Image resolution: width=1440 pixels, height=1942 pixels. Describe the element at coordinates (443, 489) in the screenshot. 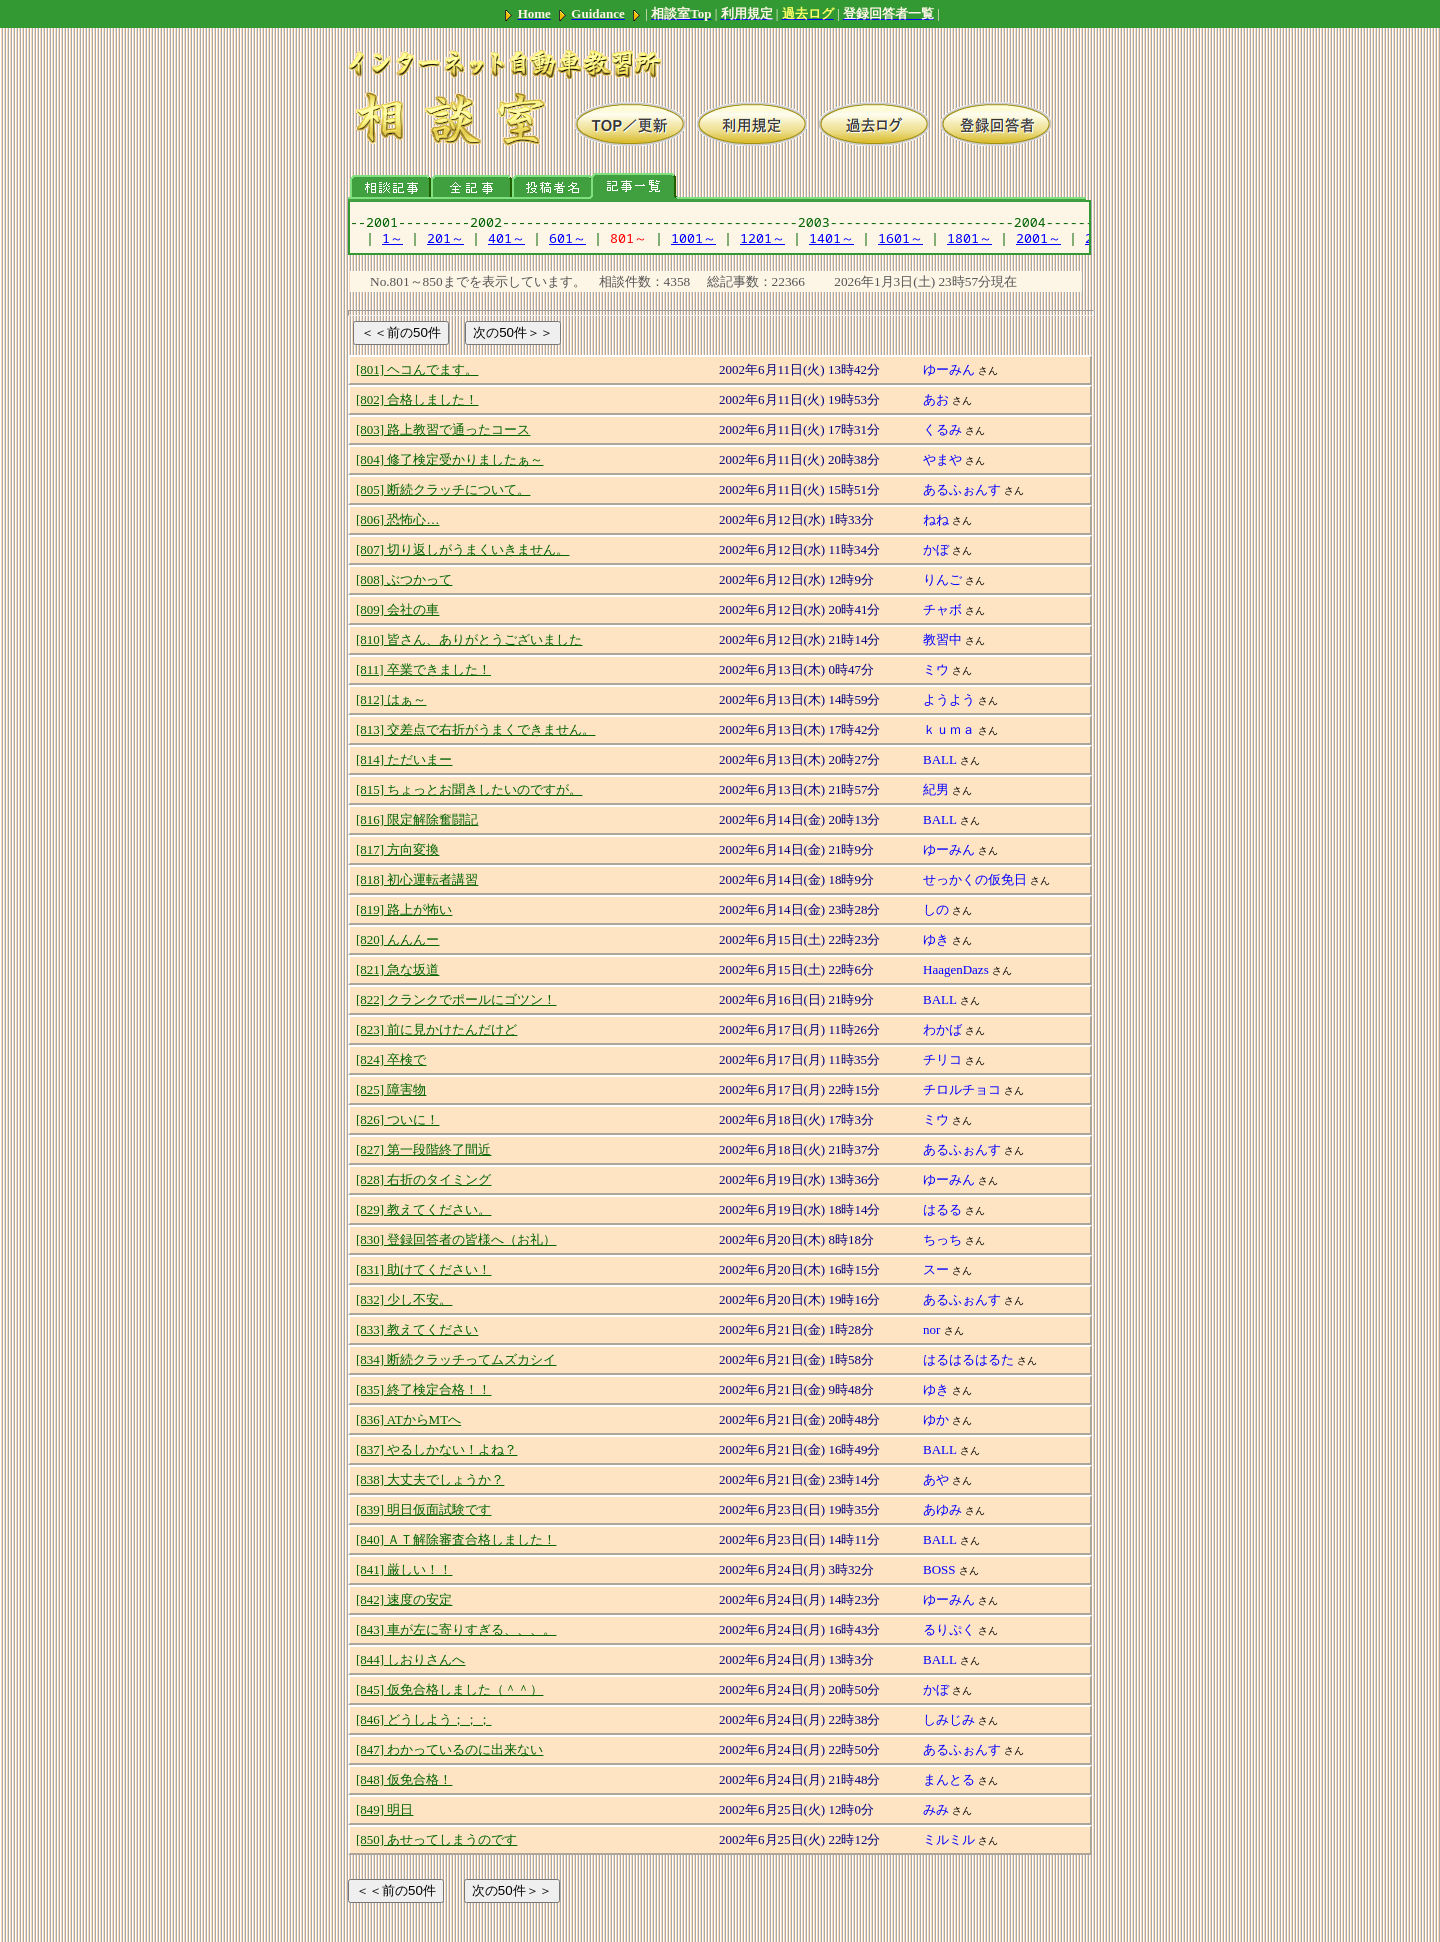

I see `[805] 断続クラッチについて。` at that location.